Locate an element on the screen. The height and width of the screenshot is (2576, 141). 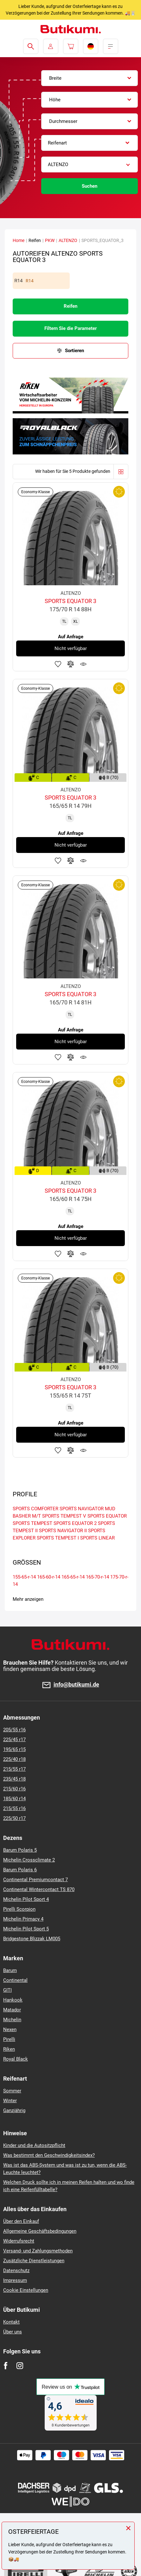
Sortieren is located at coordinates (74, 350).